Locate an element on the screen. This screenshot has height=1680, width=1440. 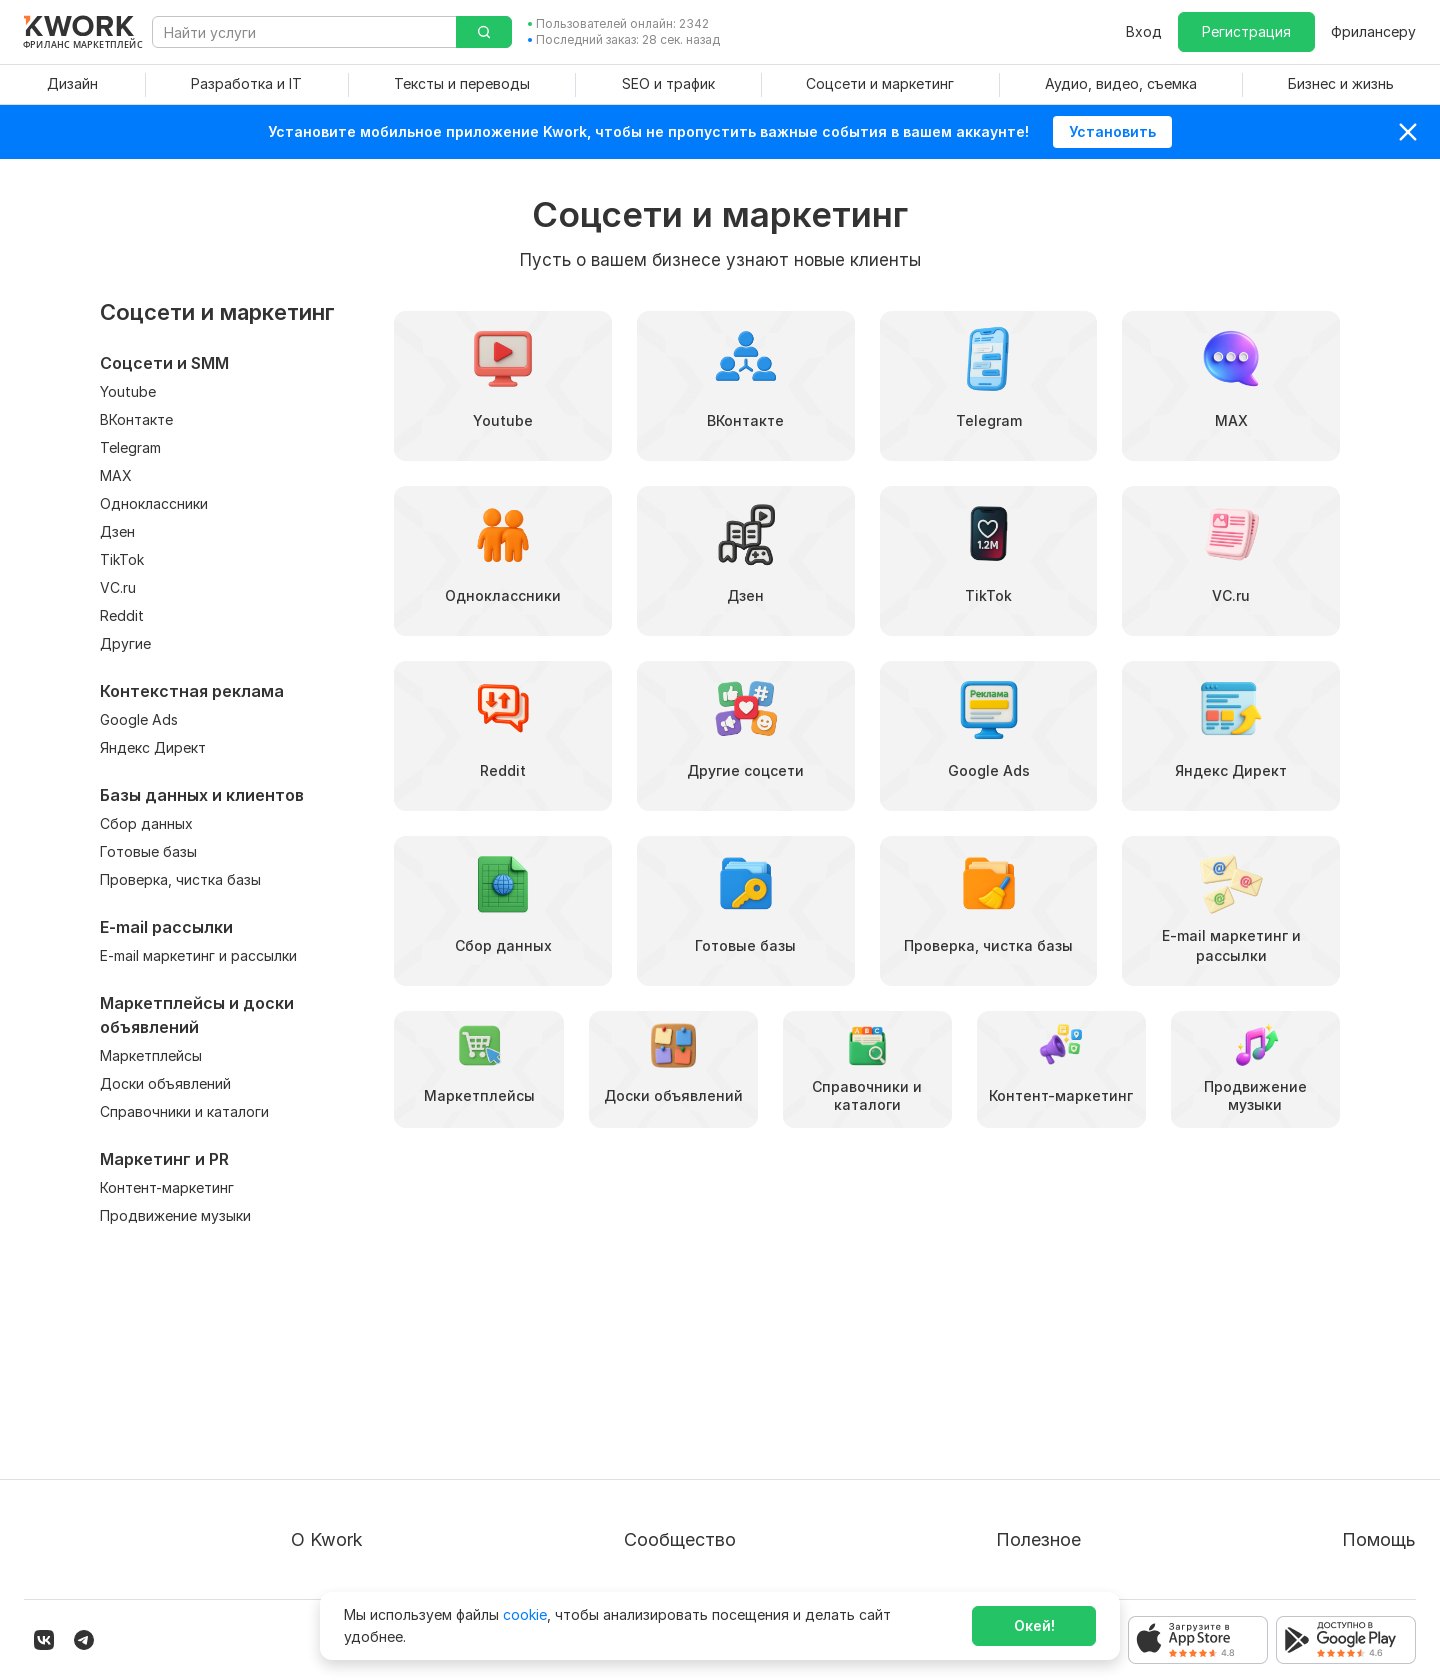
Как зарабатывать на Kwork is located at coordinates (1046, 1484).